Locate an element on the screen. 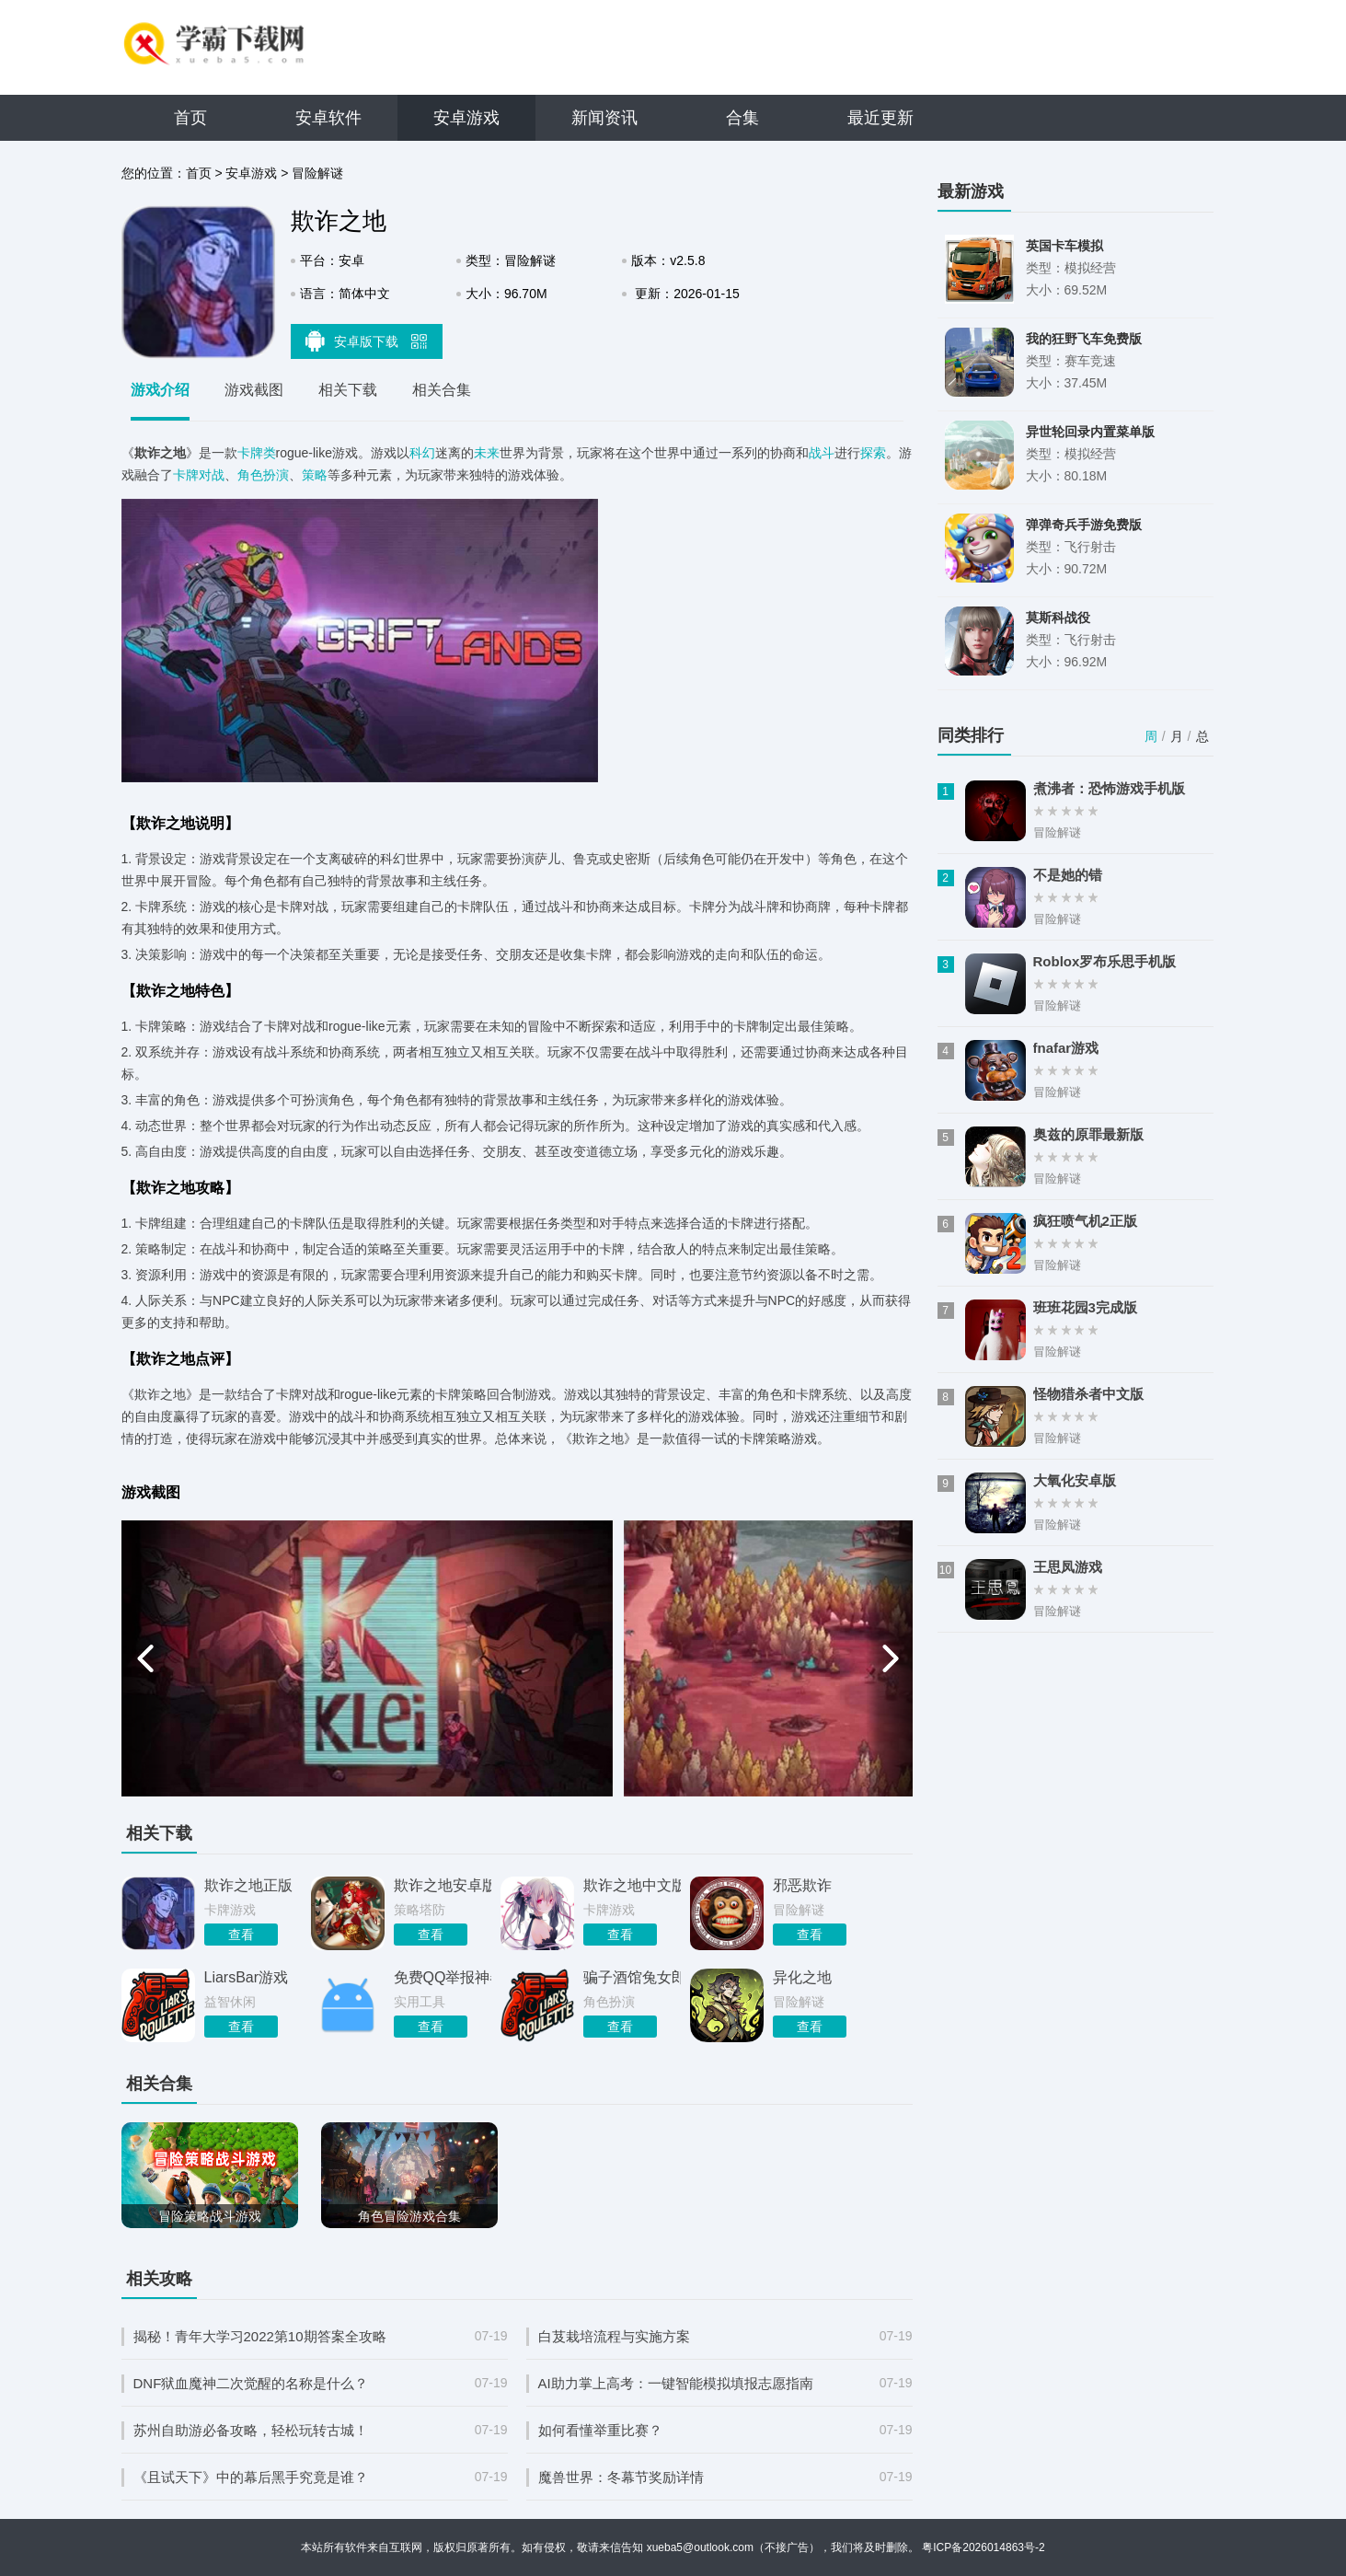 The image size is (1346, 2576). 战斗 is located at coordinates (821, 452).